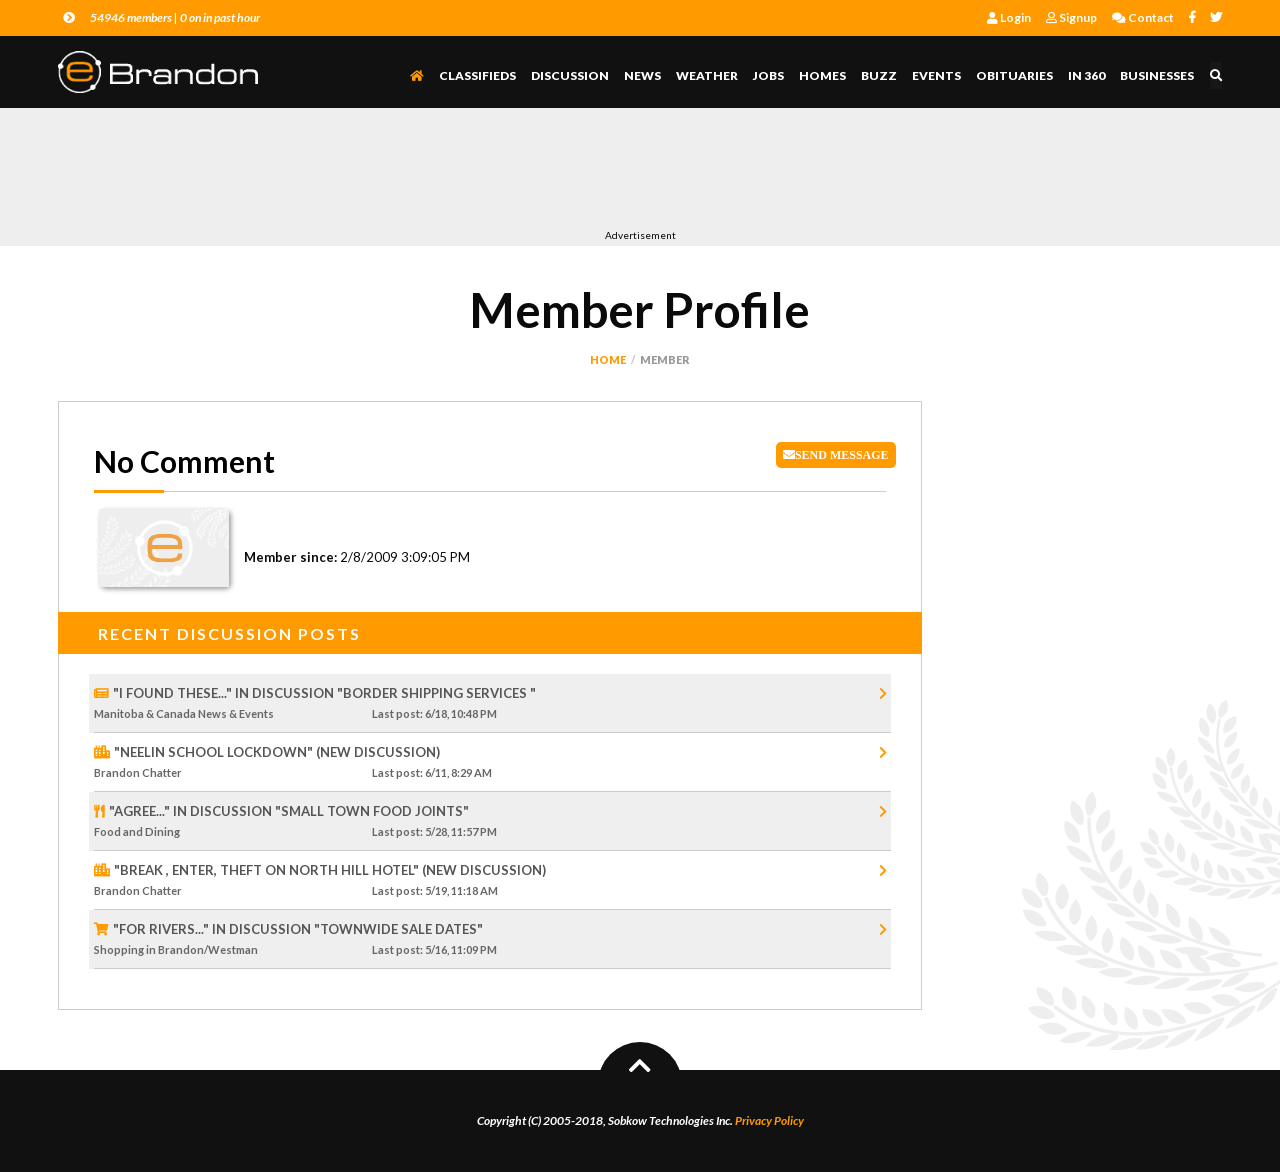 The width and height of the screenshot is (1280, 1172). I want to click on Events, so click(937, 75).